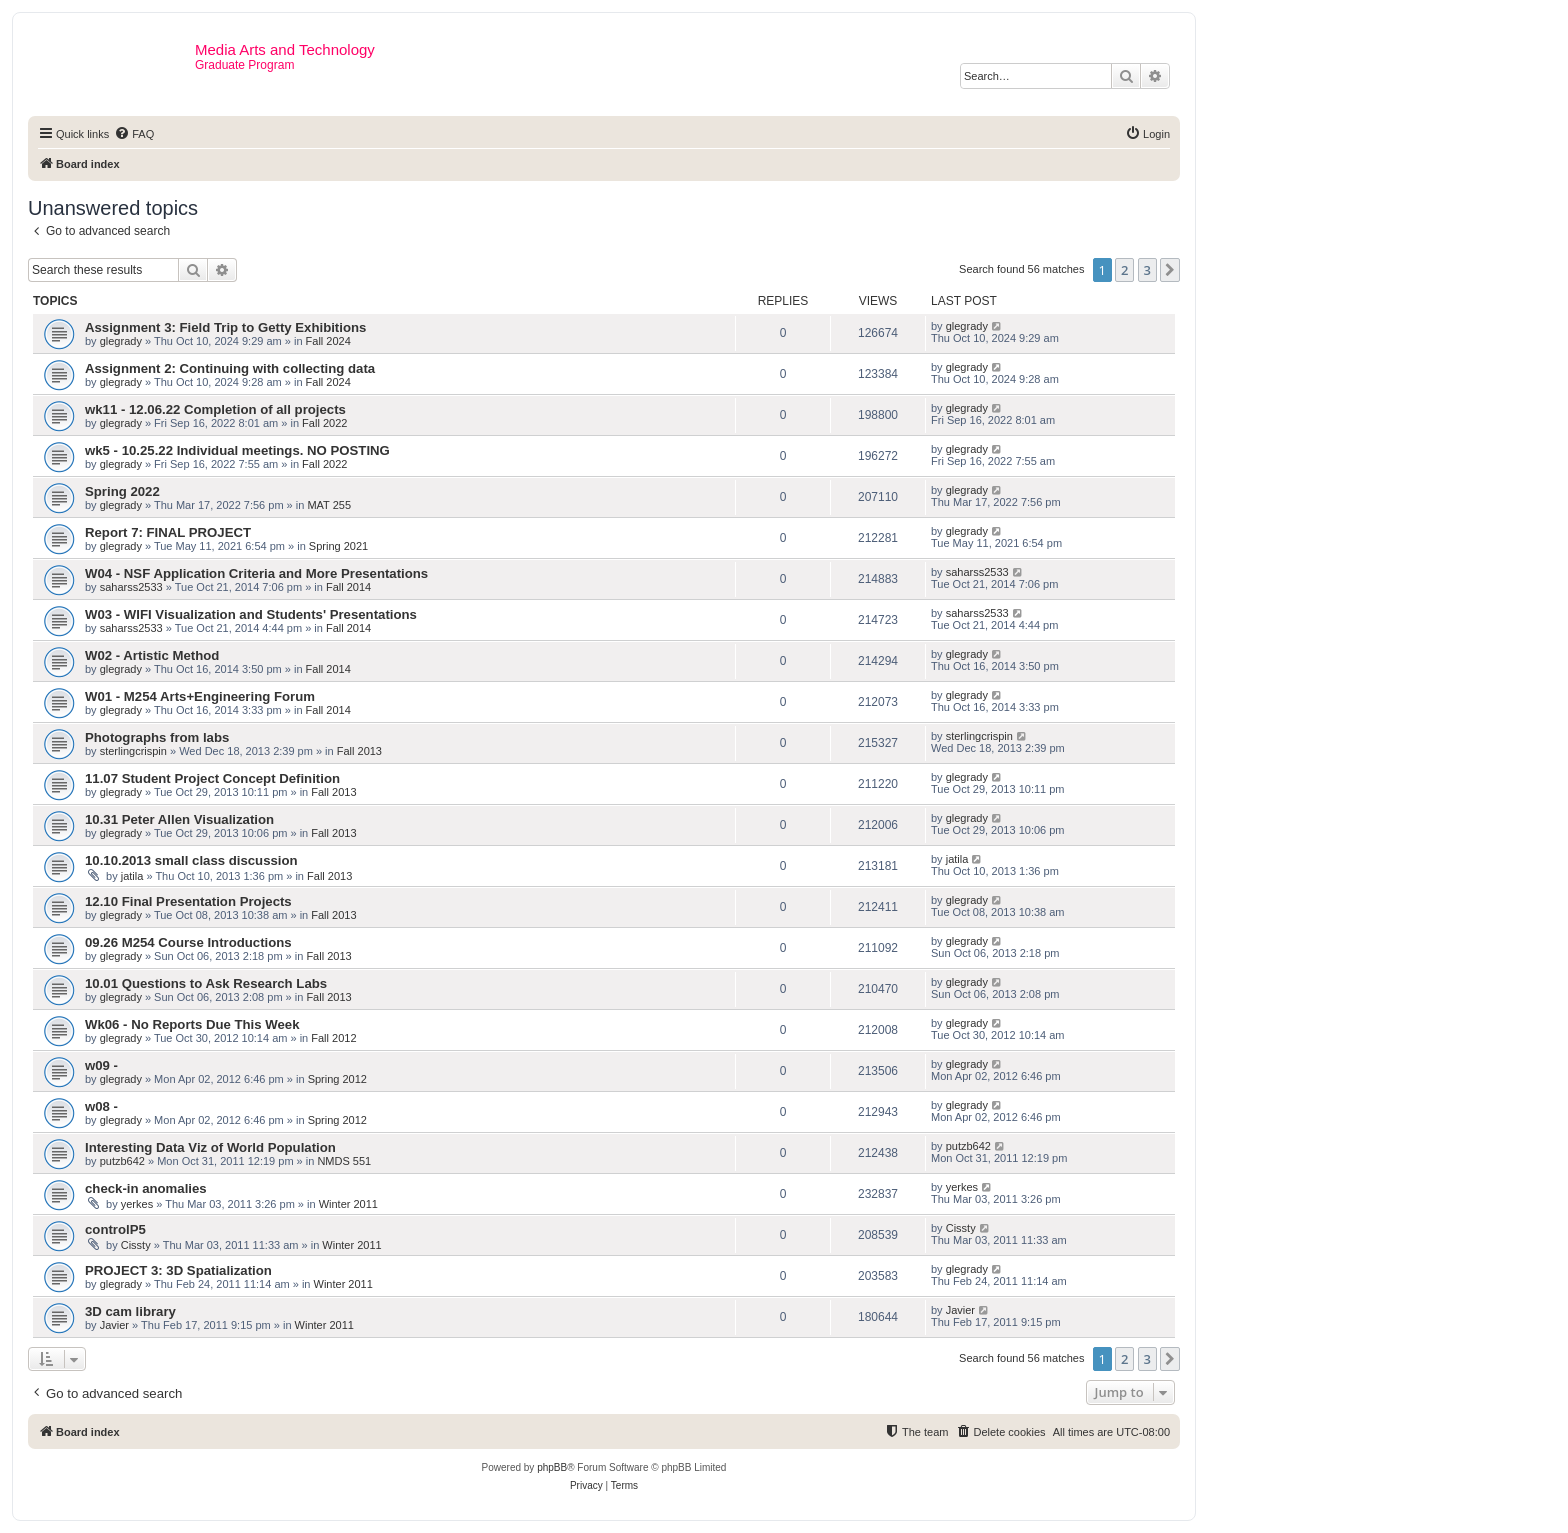 This screenshot has height=1533, width=1568. What do you see at coordinates (337, 1079) in the screenshot?
I see `Spring 2012` at bounding box center [337, 1079].